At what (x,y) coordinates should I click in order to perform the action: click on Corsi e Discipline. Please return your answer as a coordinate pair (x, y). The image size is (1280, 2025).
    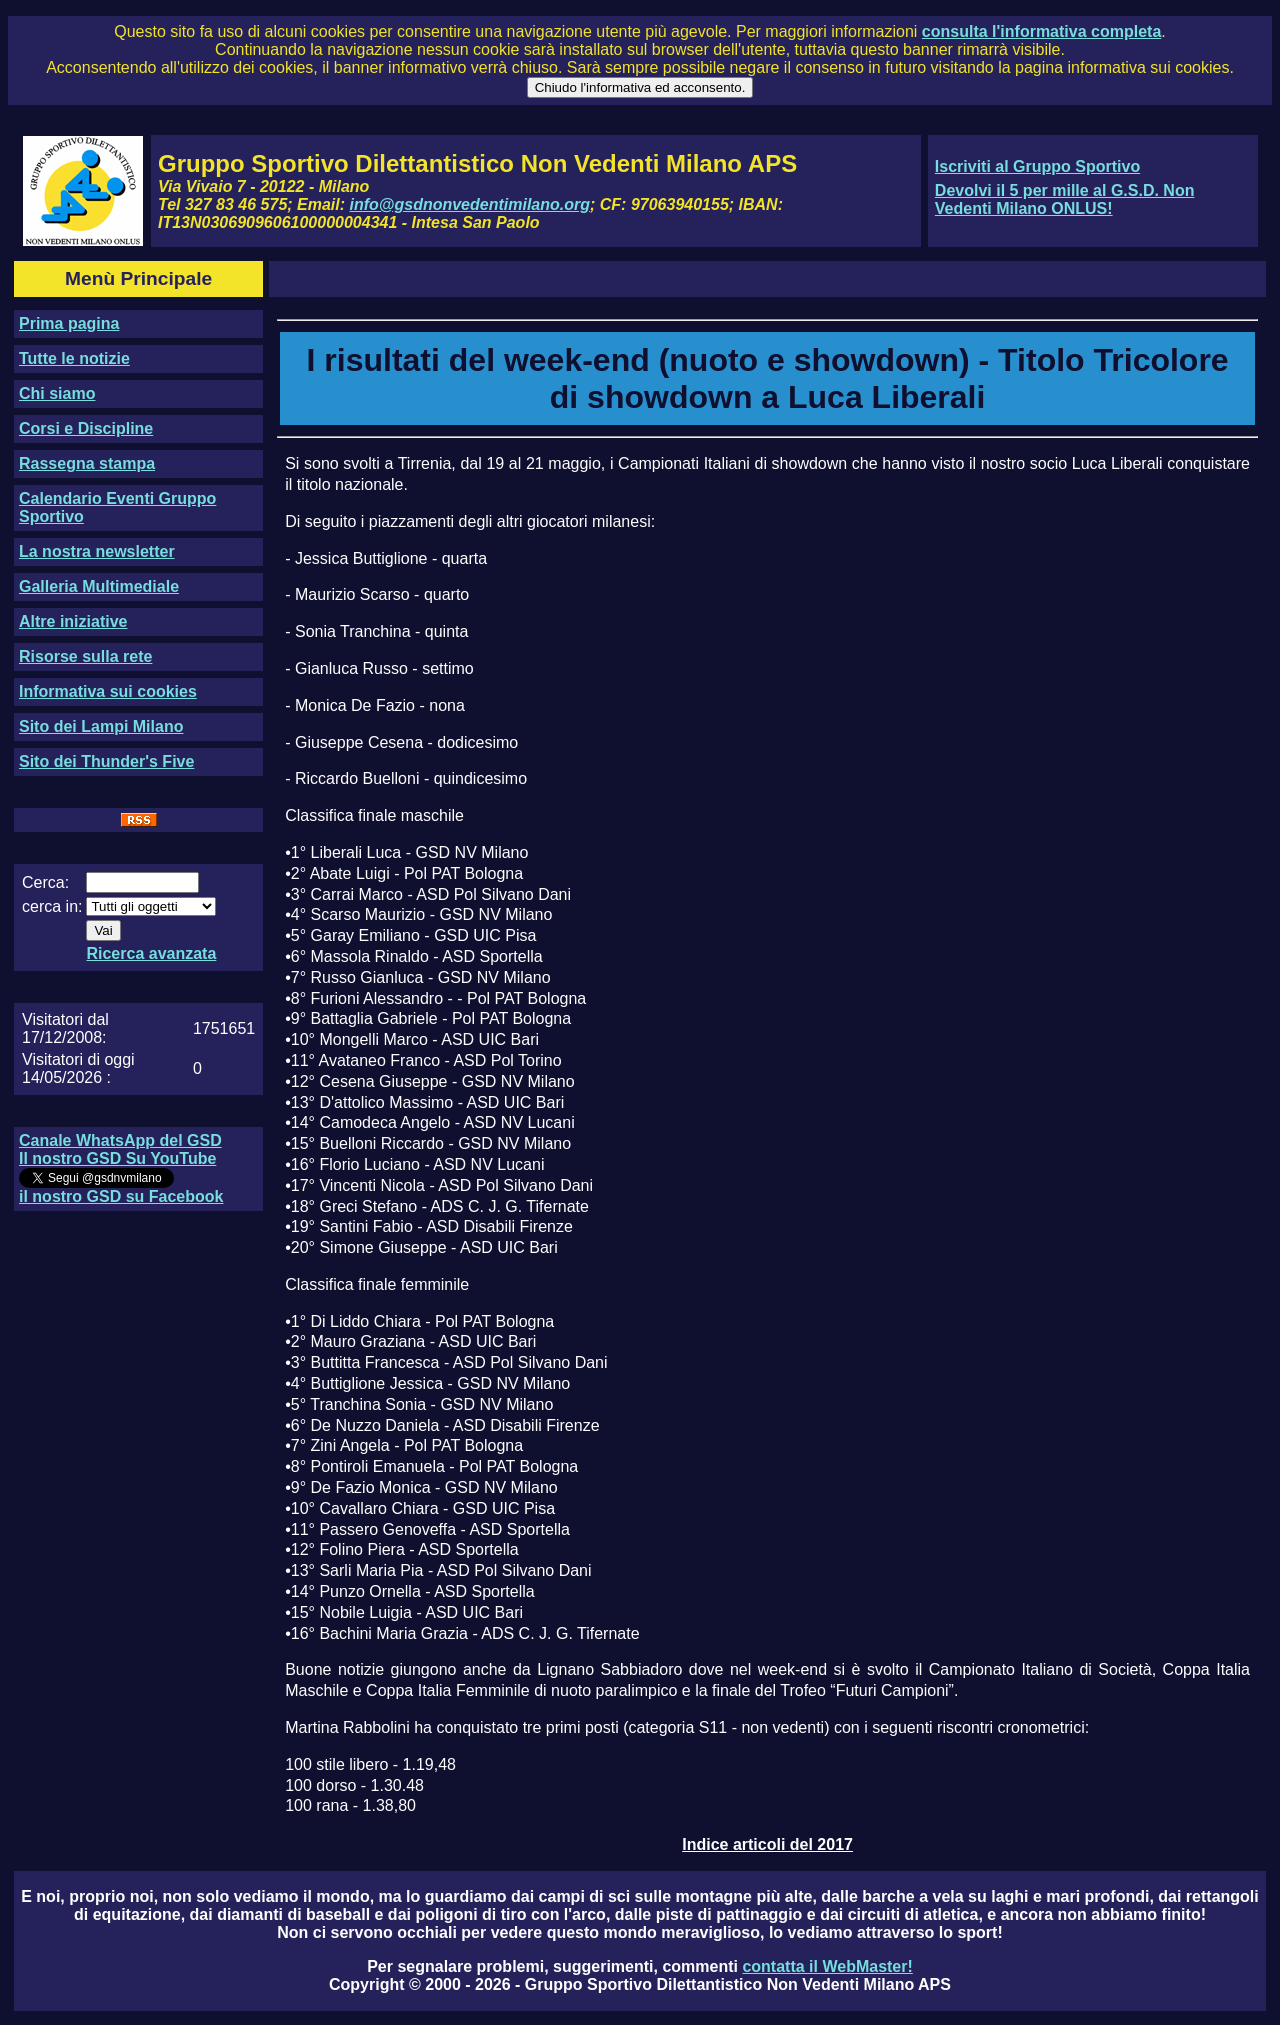
    Looking at the image, I should click on (86, 428).